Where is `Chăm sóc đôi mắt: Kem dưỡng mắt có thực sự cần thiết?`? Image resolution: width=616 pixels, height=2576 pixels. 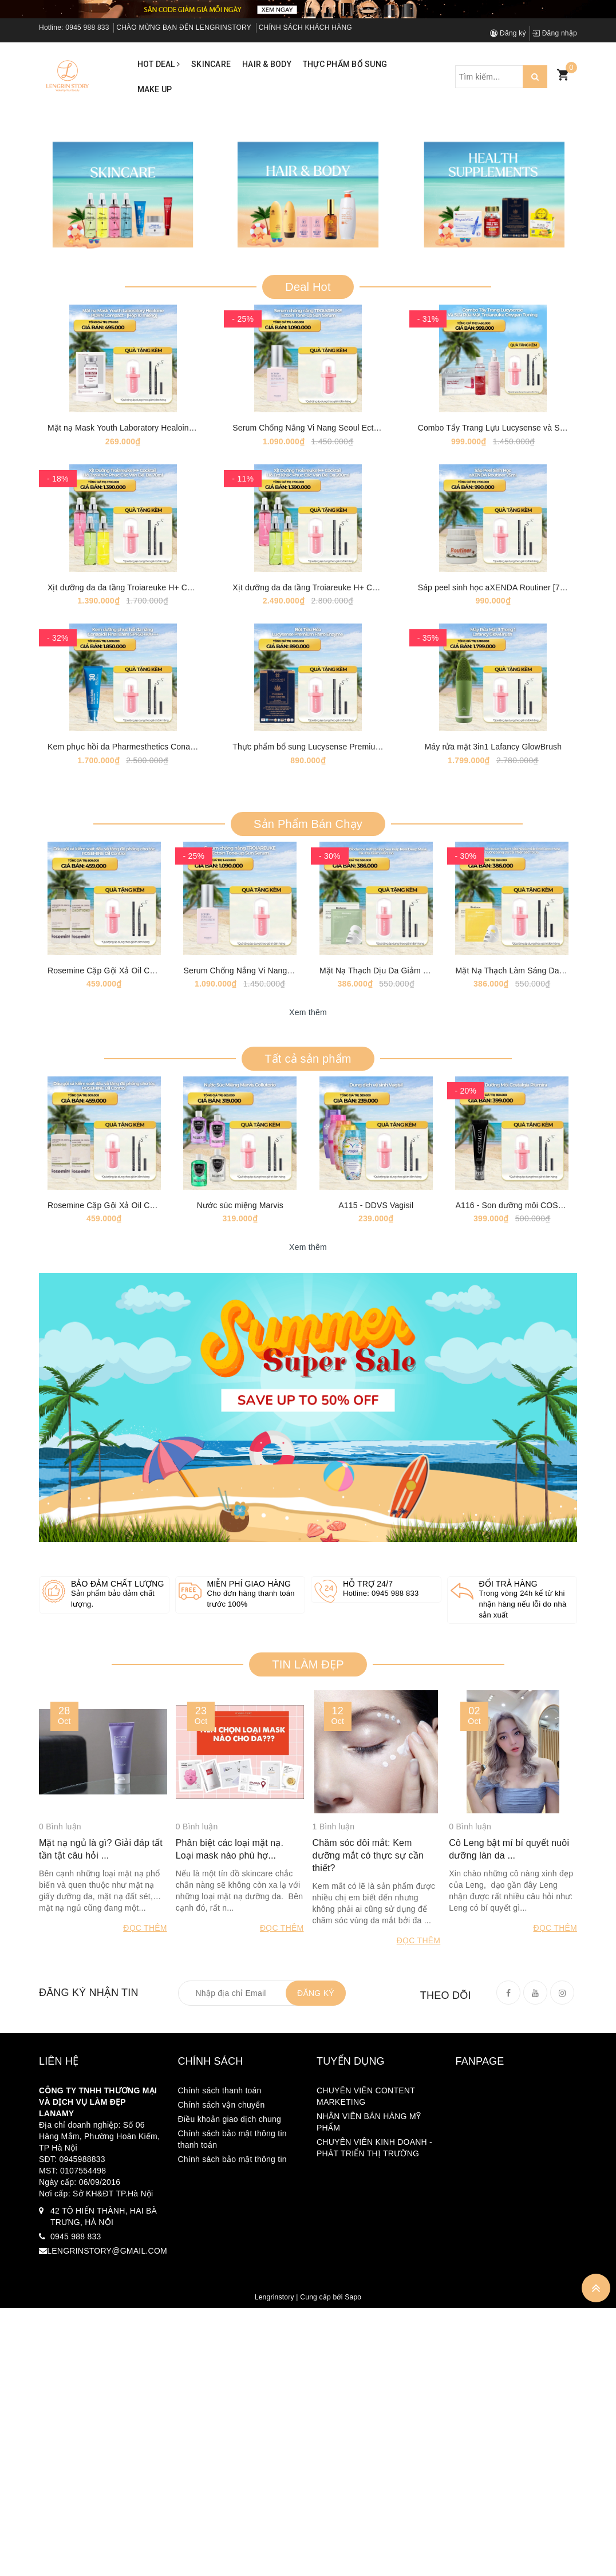 Chăm sóc đôi mắt: Kem dưỡng mắt có thực sự cần thiết? is located at coordinates (368, 2278).